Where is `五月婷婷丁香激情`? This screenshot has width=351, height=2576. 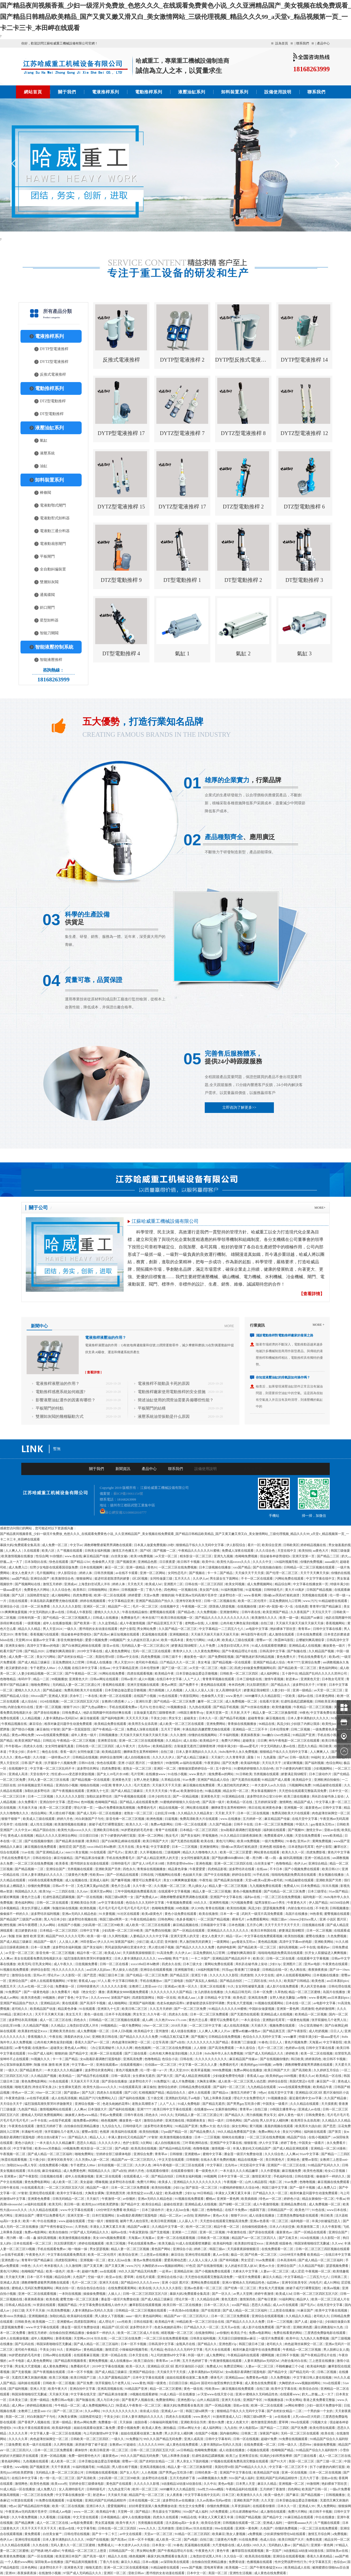
五月婷婷丁香激情 is located at coordinates (273, 2489).